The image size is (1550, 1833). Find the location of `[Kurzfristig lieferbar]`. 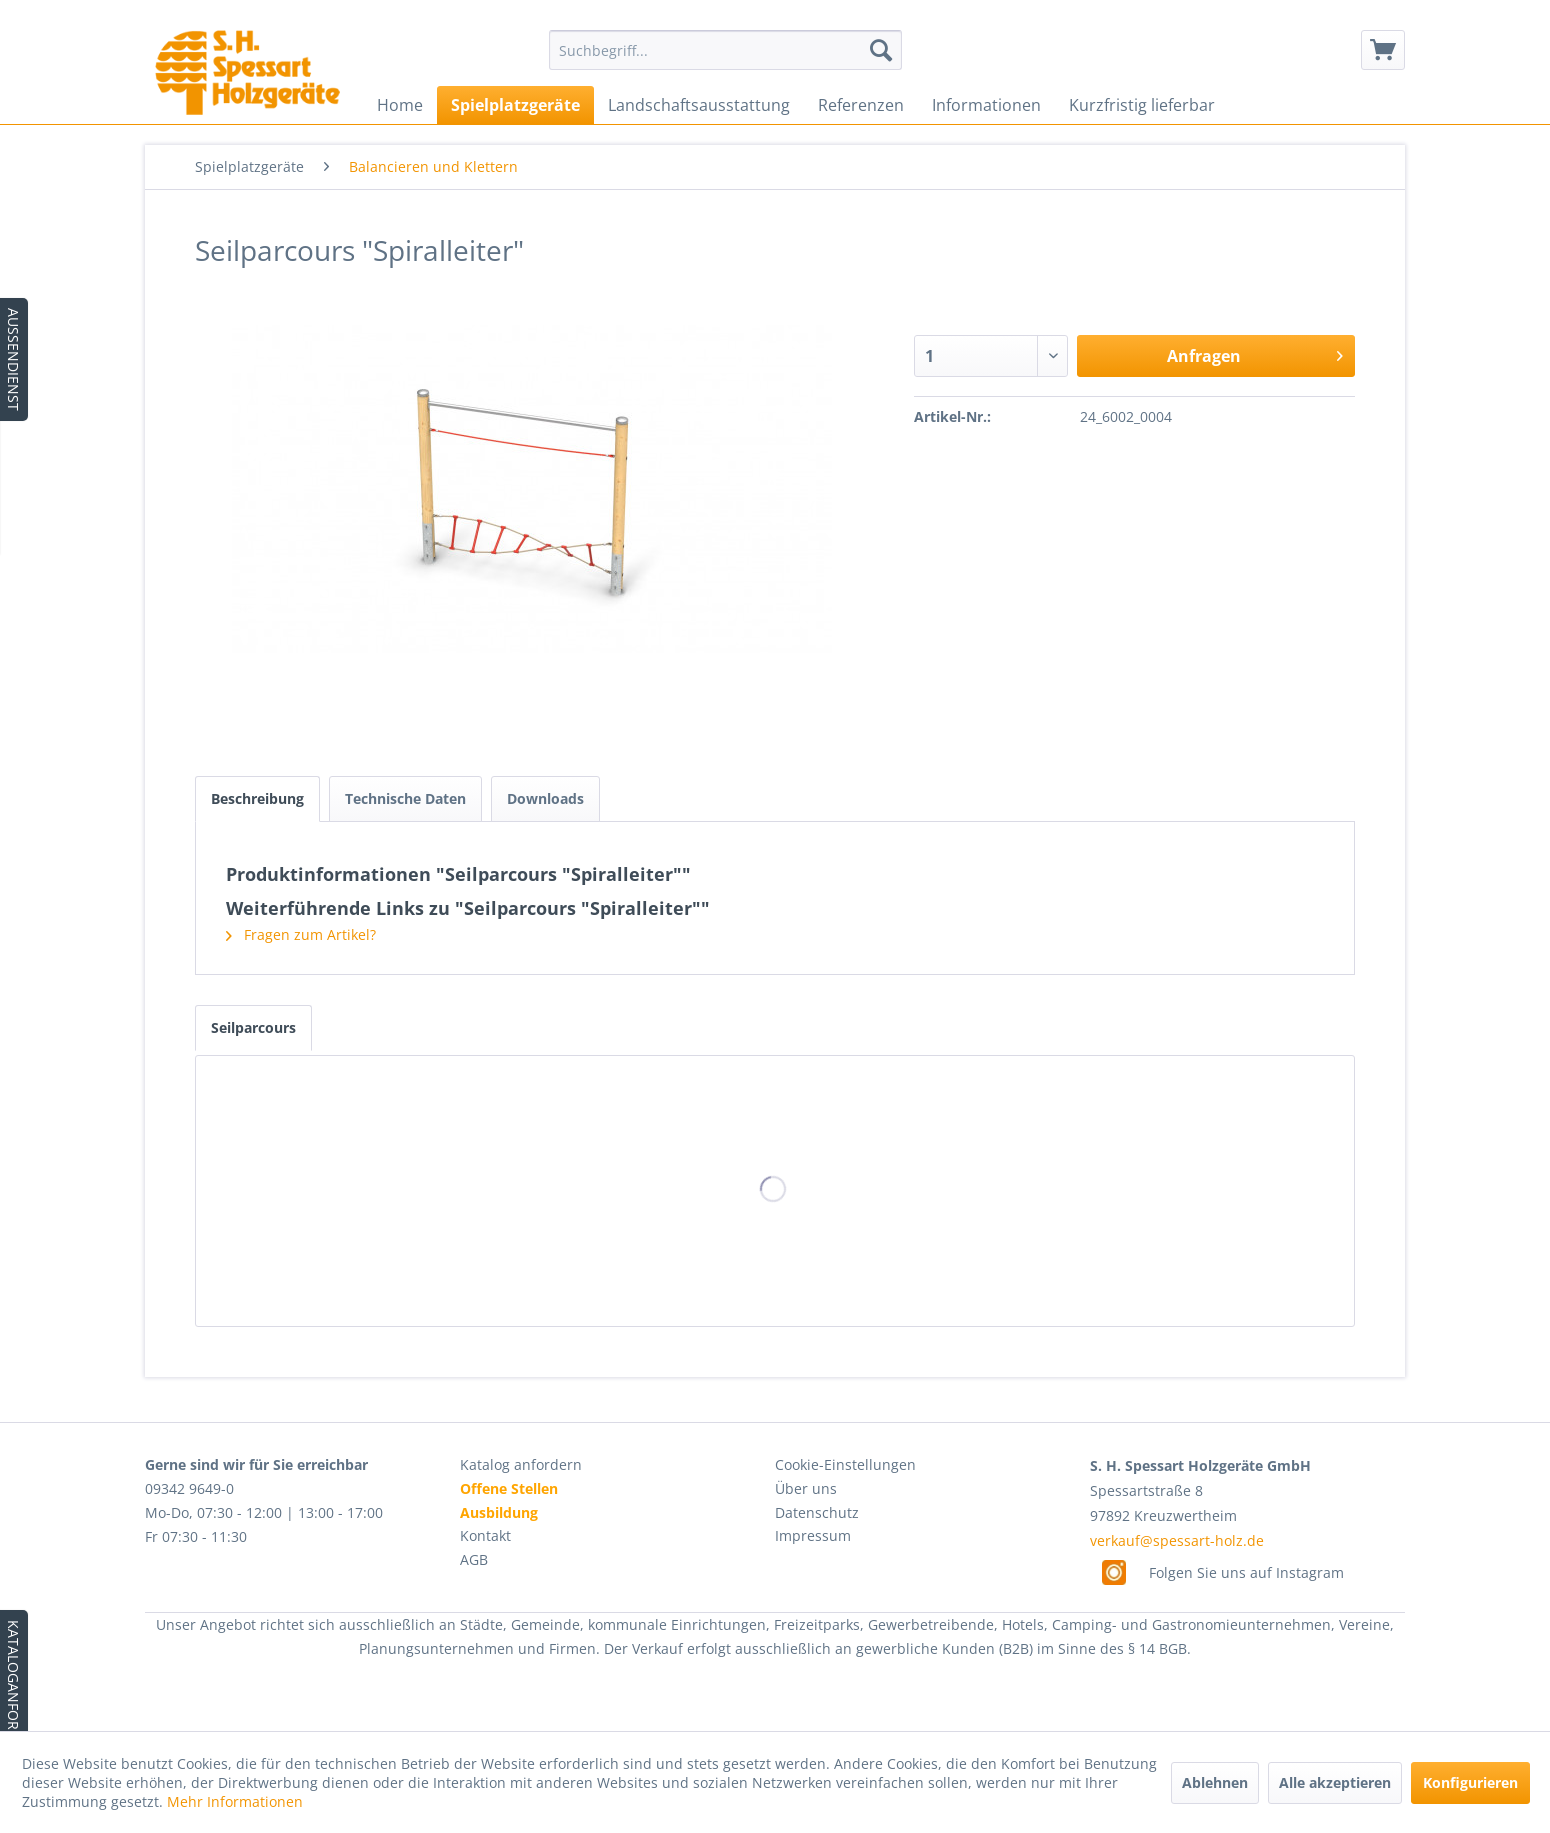

[Kurzfristig lieferbar] is located at coordinates (1142, 105).